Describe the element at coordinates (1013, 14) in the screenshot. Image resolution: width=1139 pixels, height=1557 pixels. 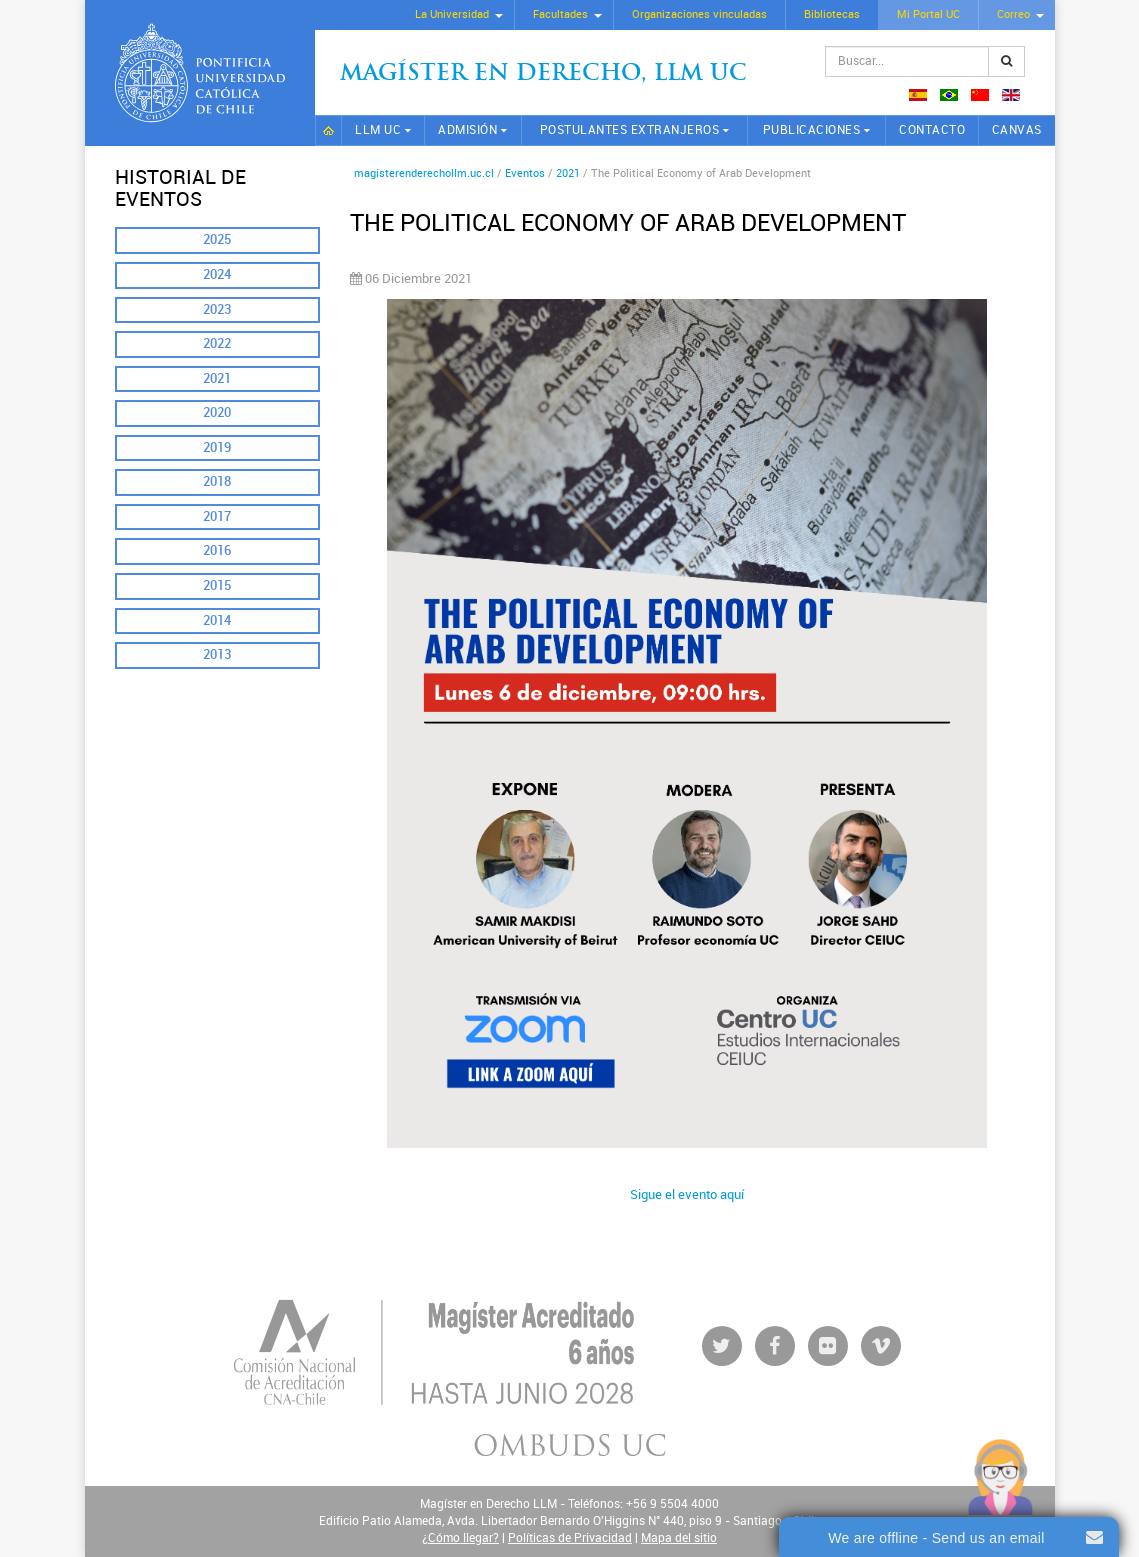
I see `Correo` at that location.